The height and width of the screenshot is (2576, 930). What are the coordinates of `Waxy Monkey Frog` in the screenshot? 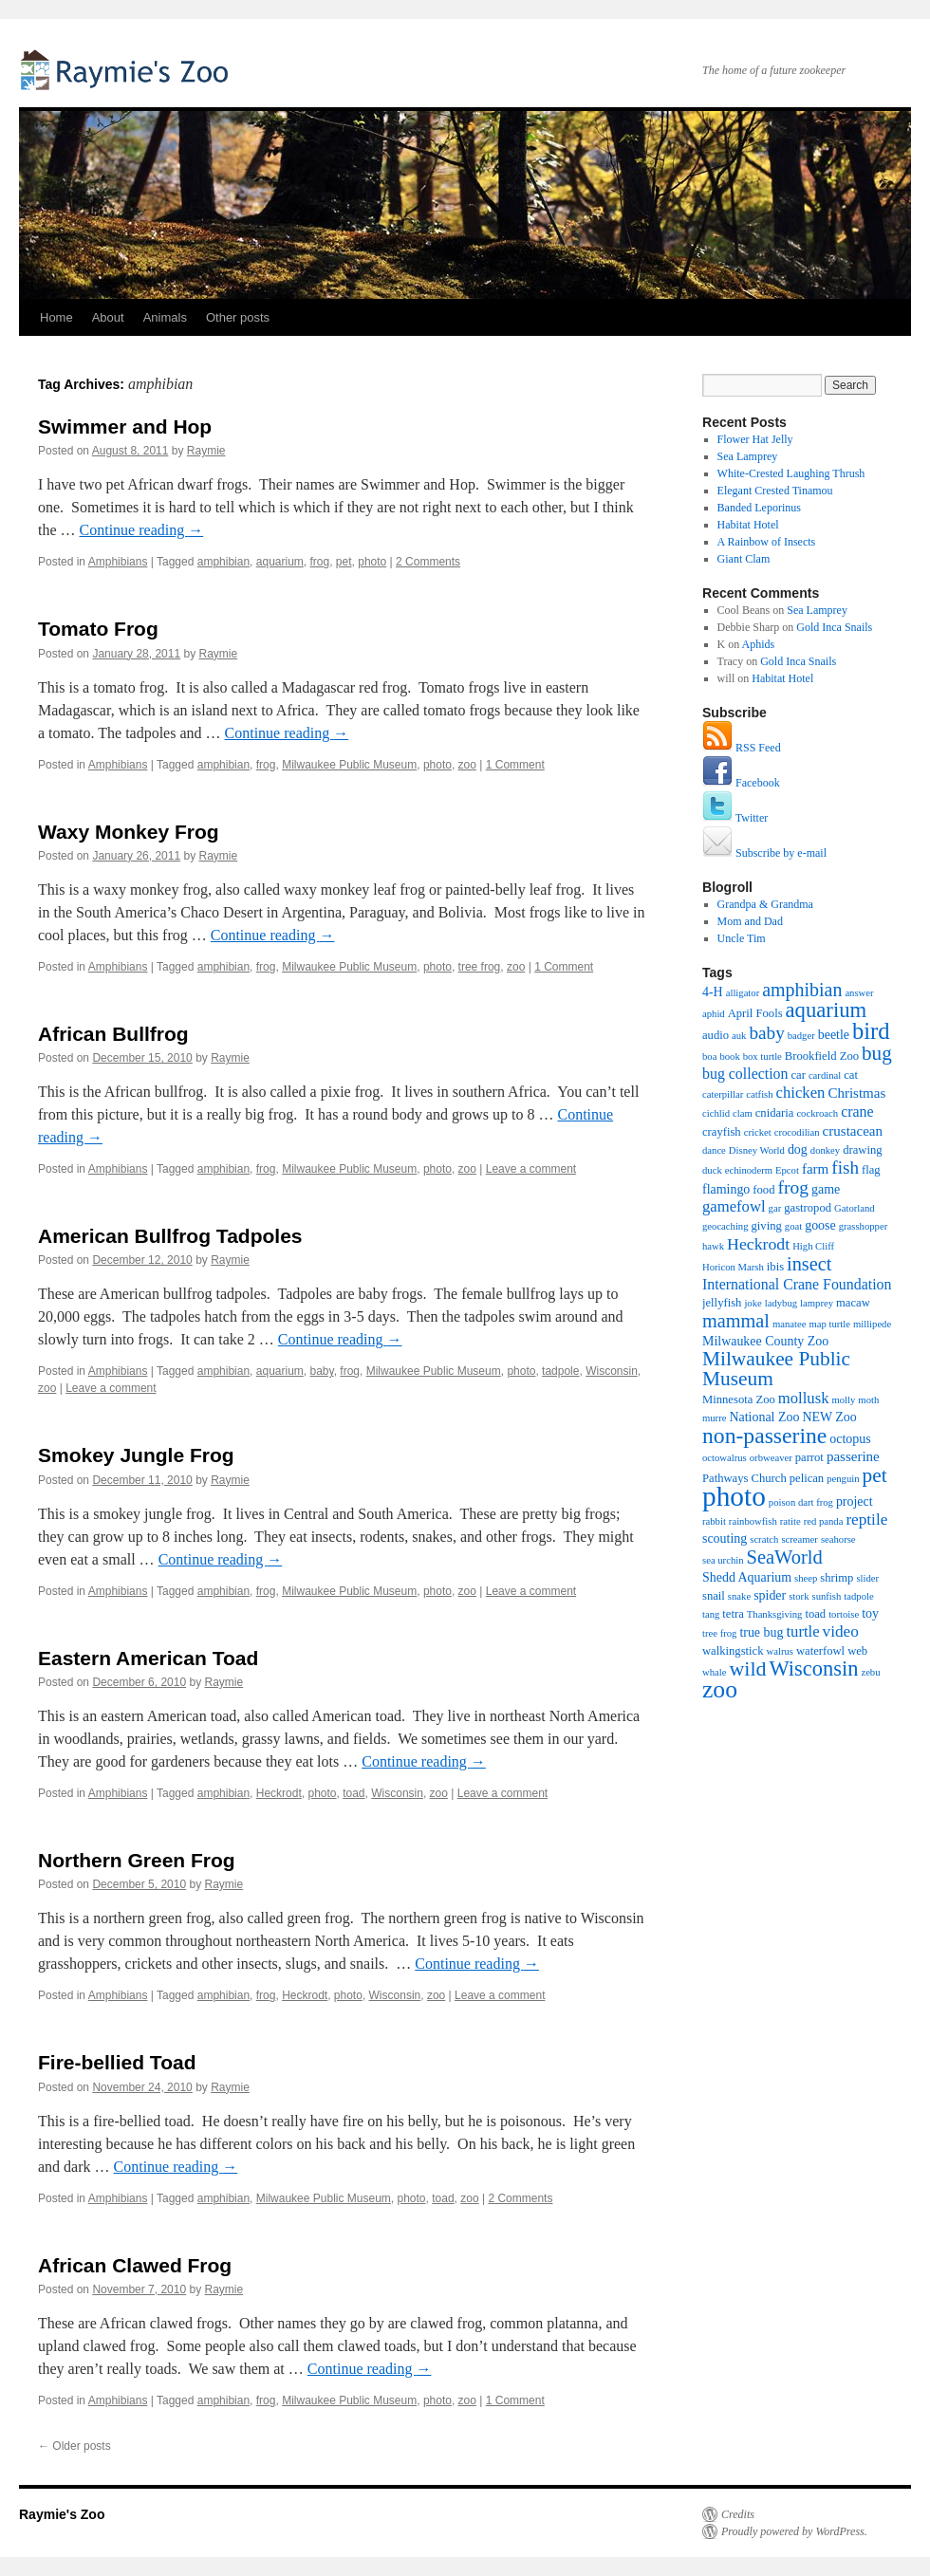 It's located at (128, 832).